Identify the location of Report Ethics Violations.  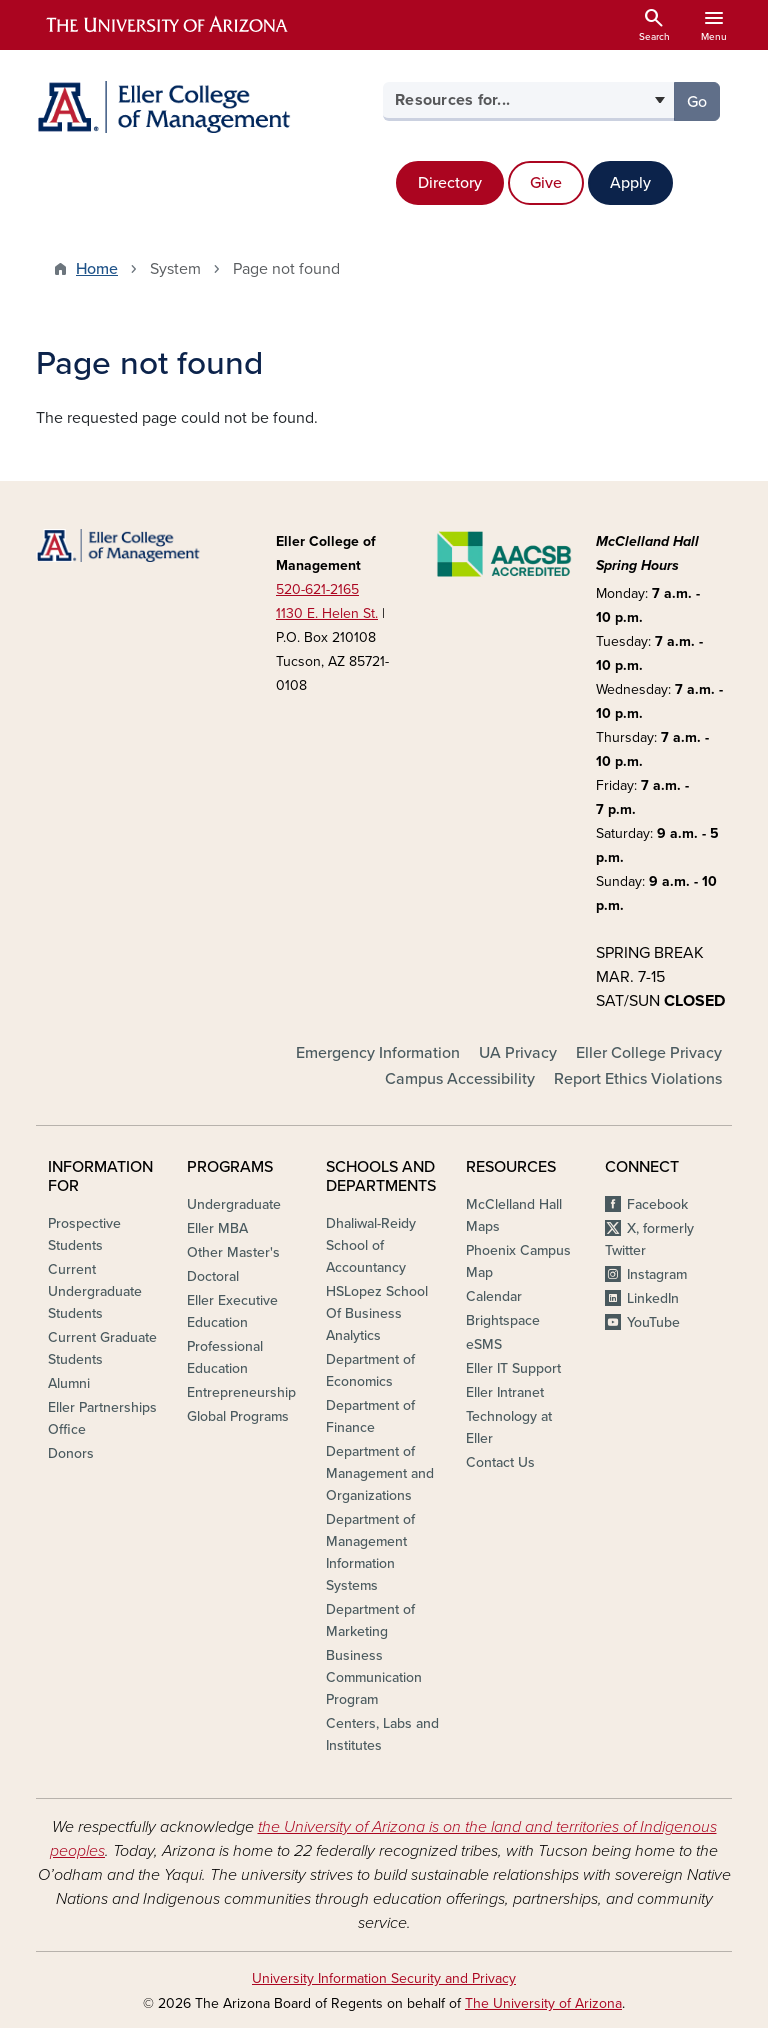
(638, 1079).